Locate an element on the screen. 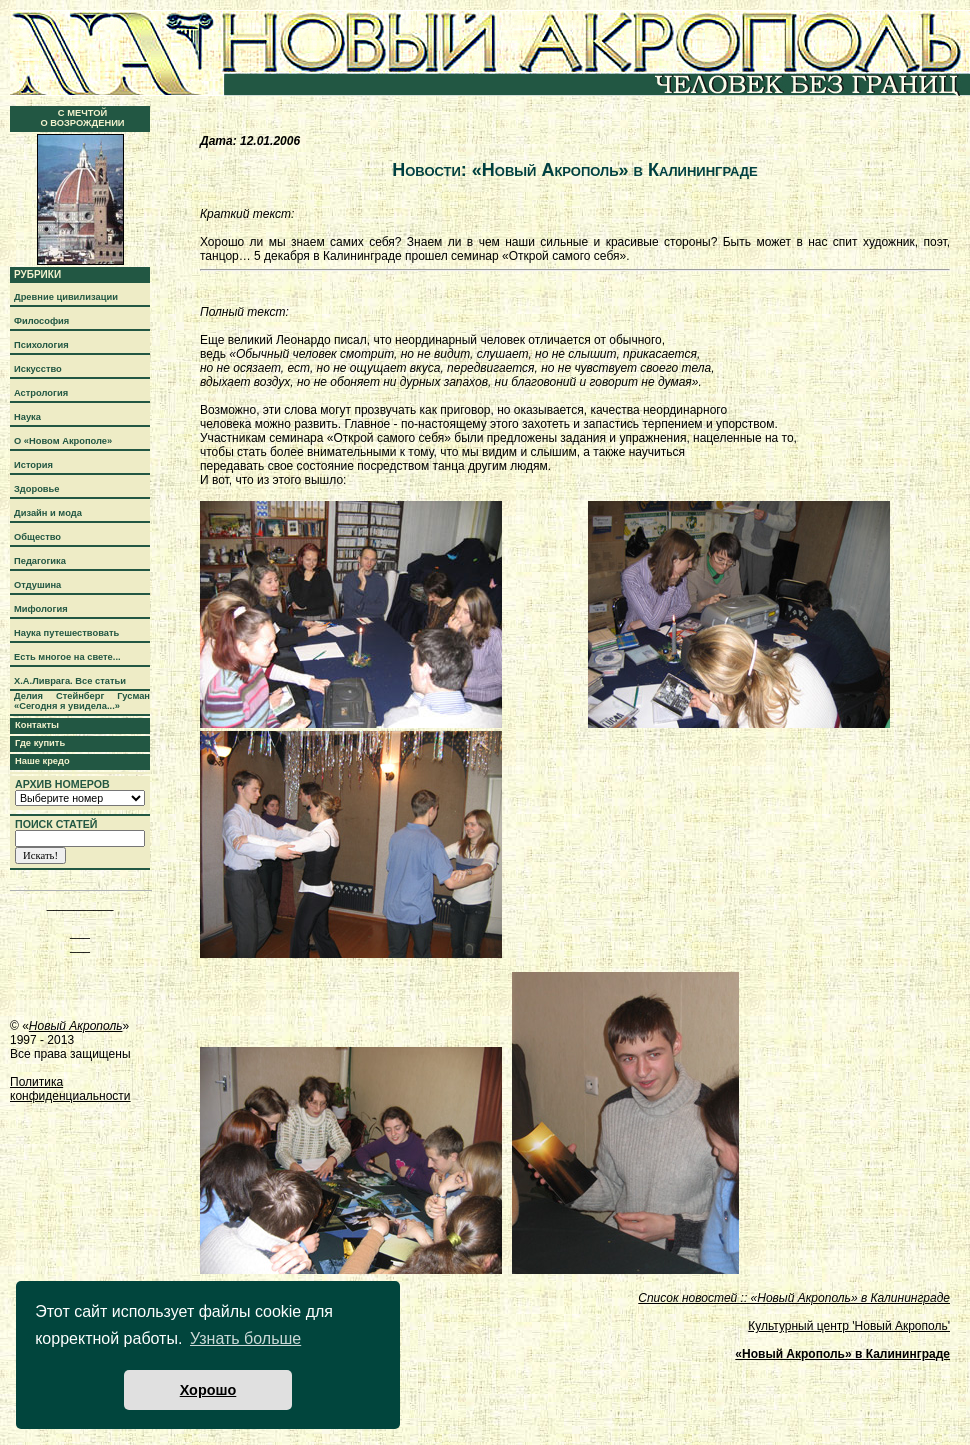 The height and width of the screenshot is (1445, 970). Есть многое на свете... is located at coordinates (67, 657).